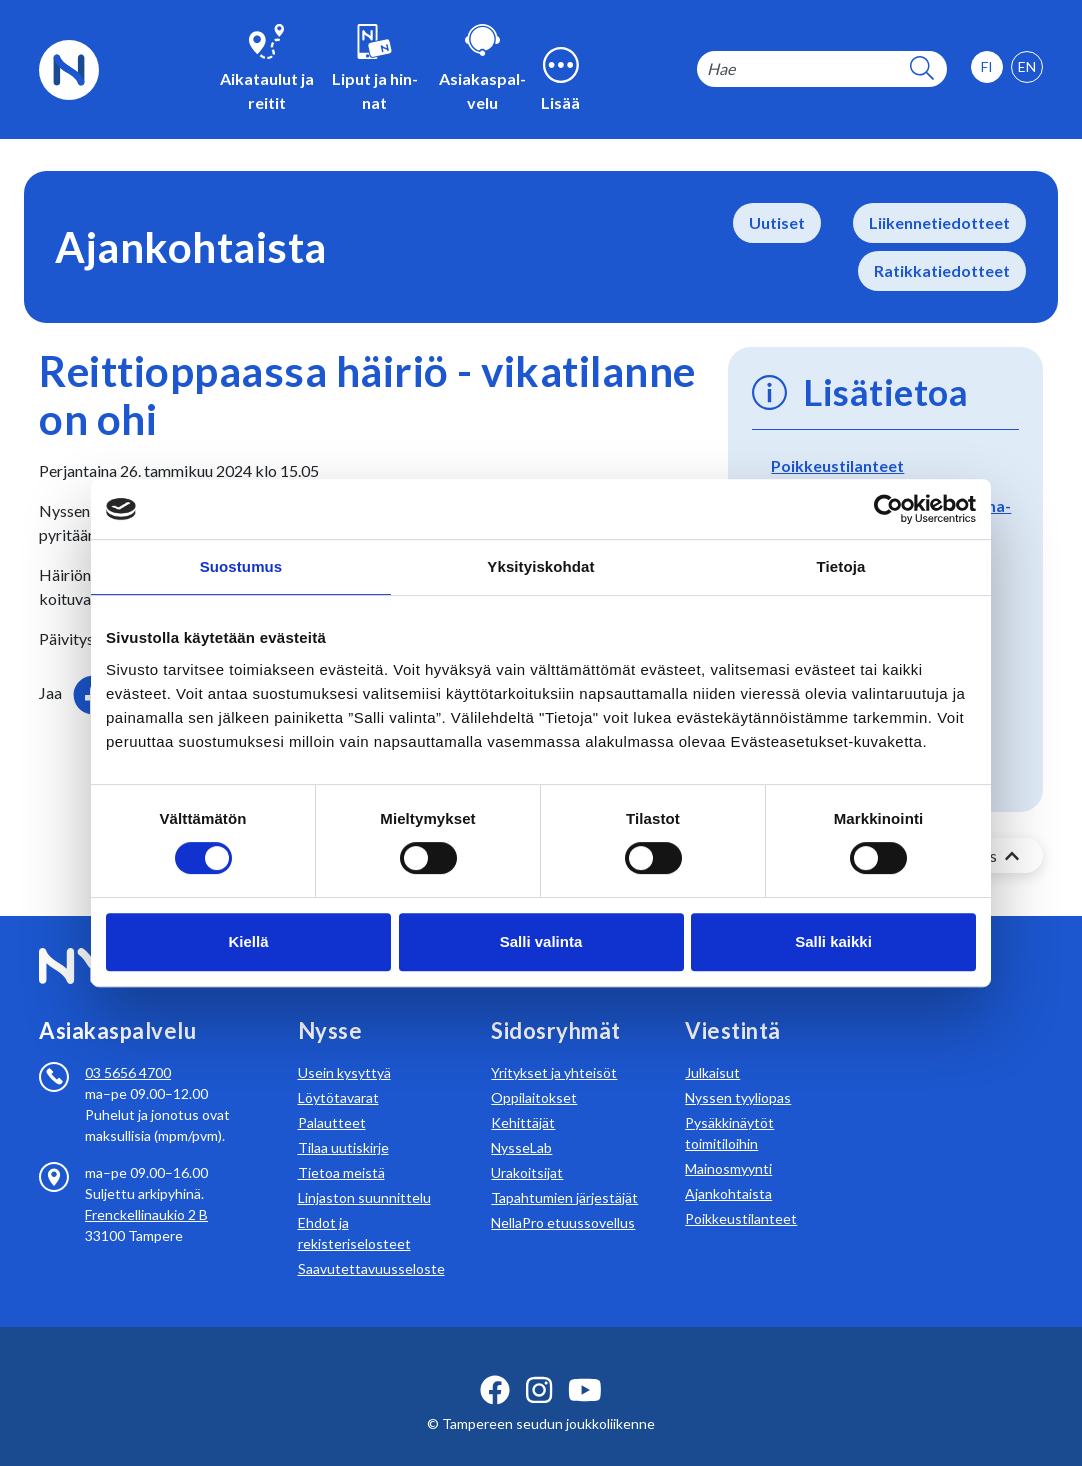 This screenshot has height=1466, width=1082. Describe the element at coordinates (563, 1198) in the screenshot. I see `NellaPro etuussovellus` at that location.